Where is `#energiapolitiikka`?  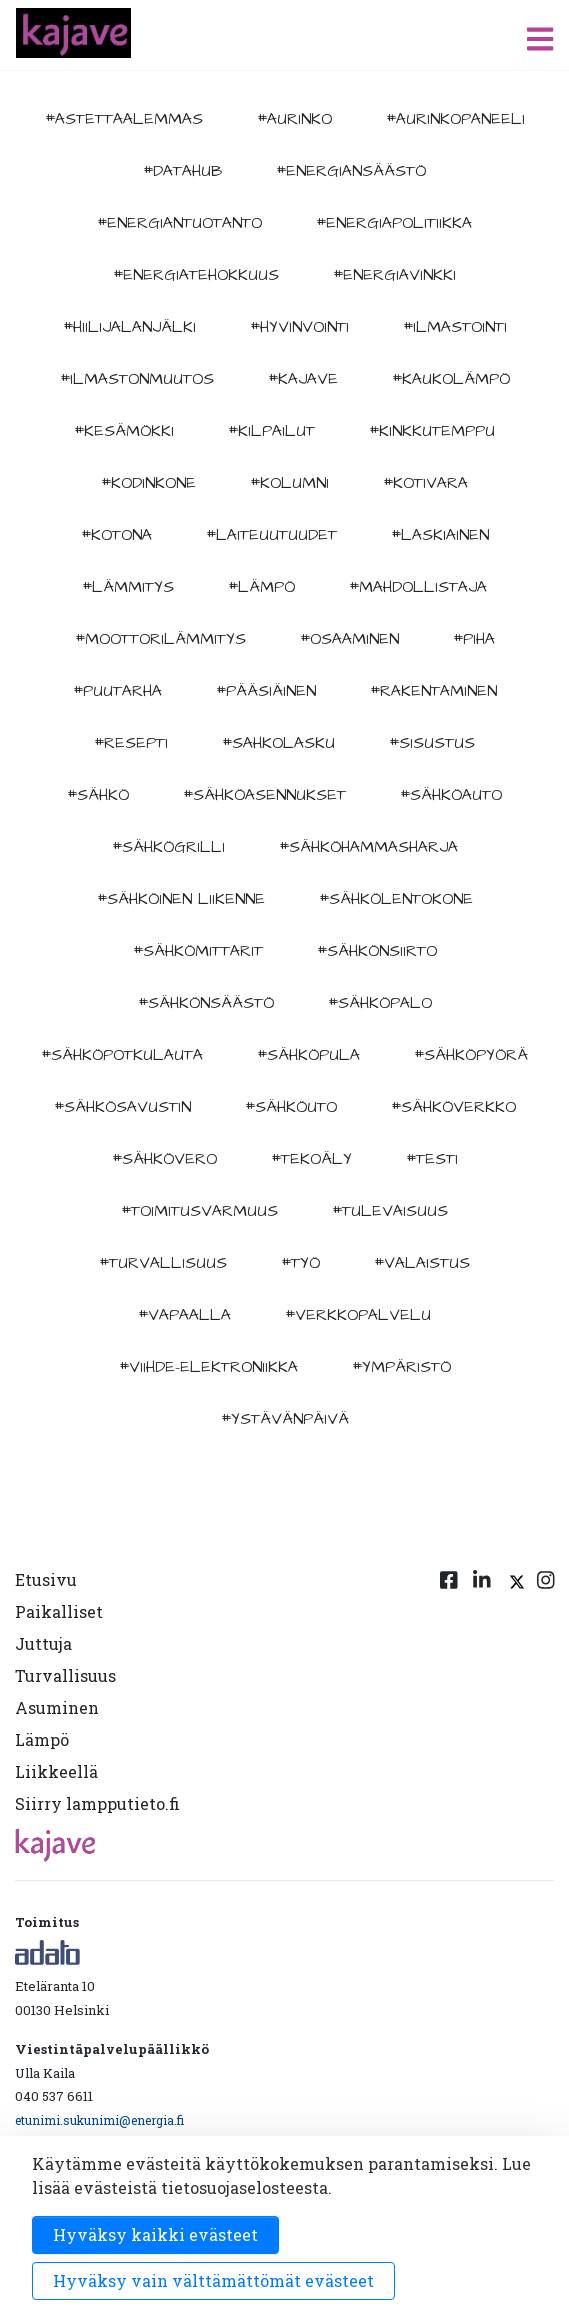 #energiapolitiikka is located at coordinates (394, 223).